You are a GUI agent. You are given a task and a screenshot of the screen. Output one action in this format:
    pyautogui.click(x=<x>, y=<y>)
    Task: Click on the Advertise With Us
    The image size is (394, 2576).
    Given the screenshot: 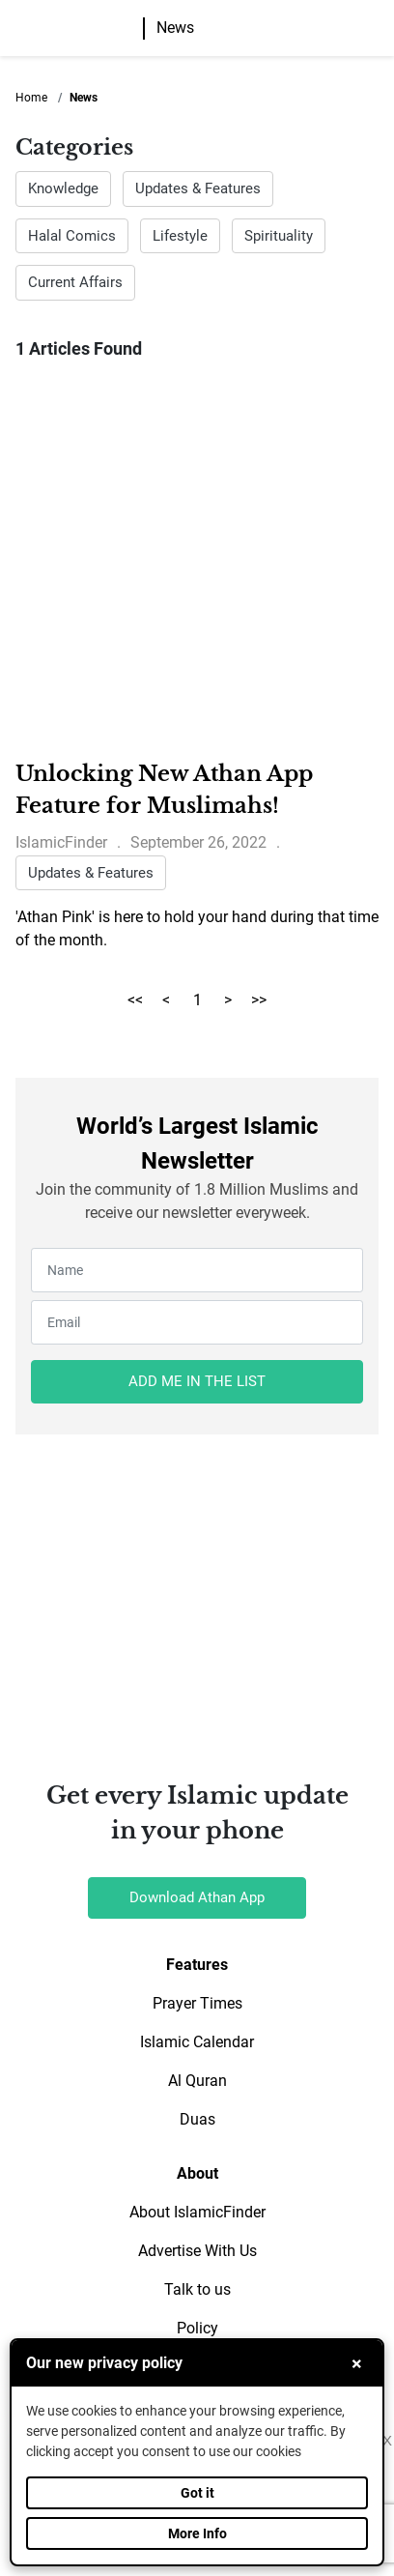 What is the action you would take?
    pyautogui.click(x=197, y=2251)
    